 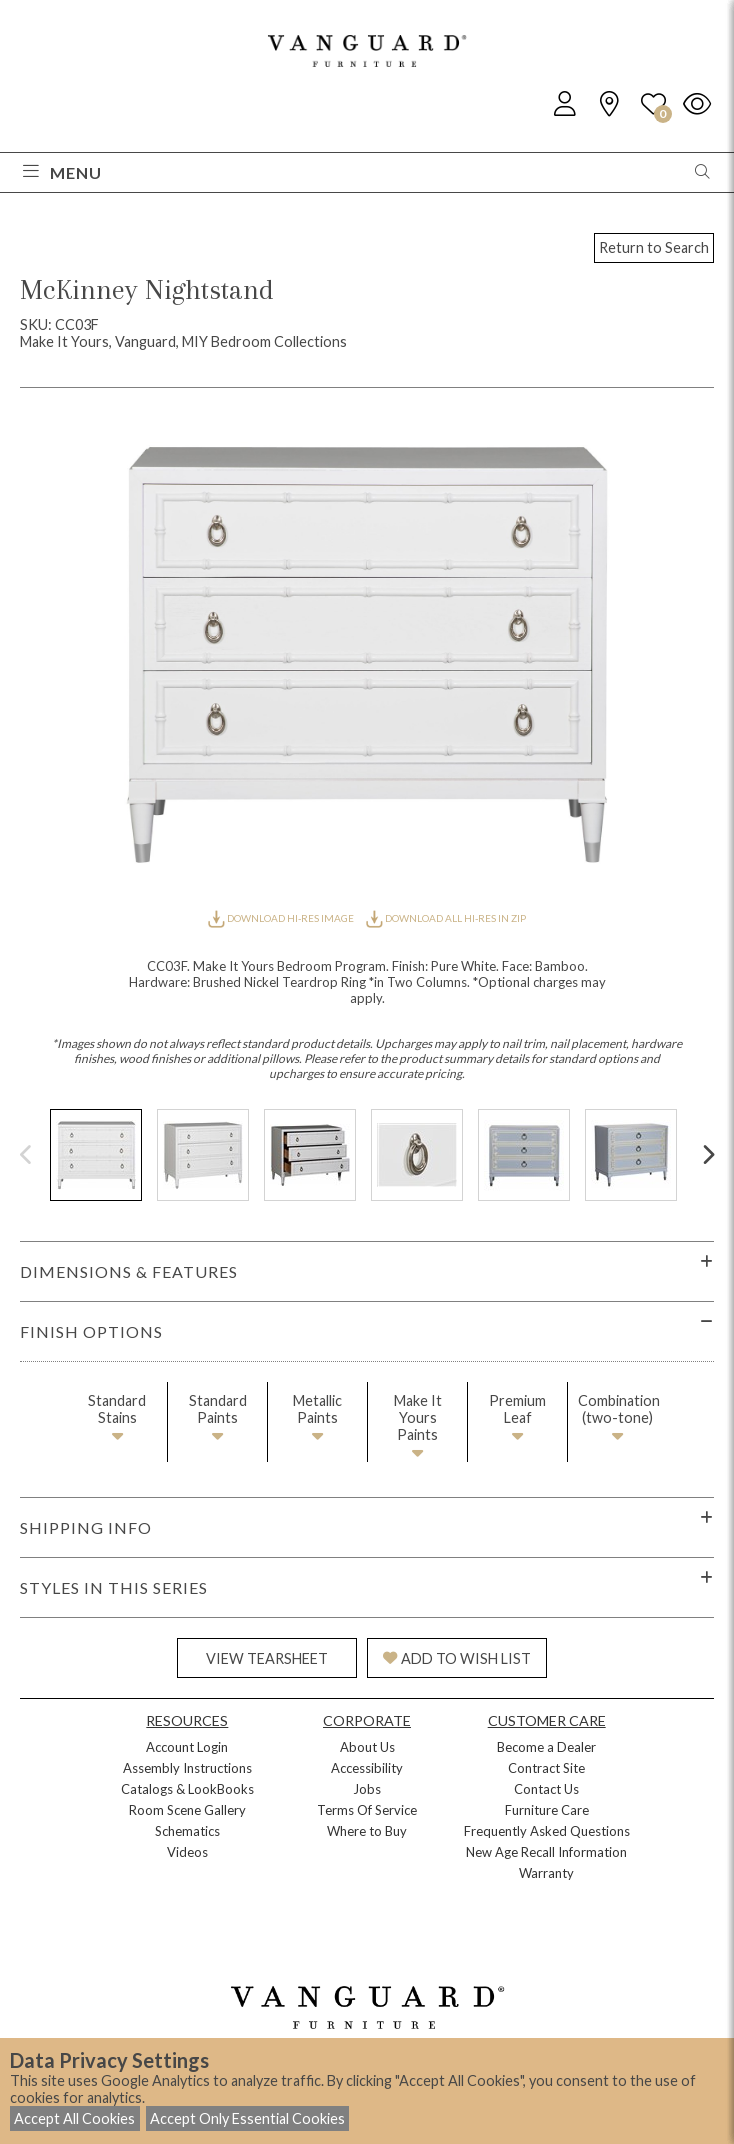 What do you see at coordinates (187, 1831) in the screenshot?
I see `Schematics` at bounding box center [187, 1831].